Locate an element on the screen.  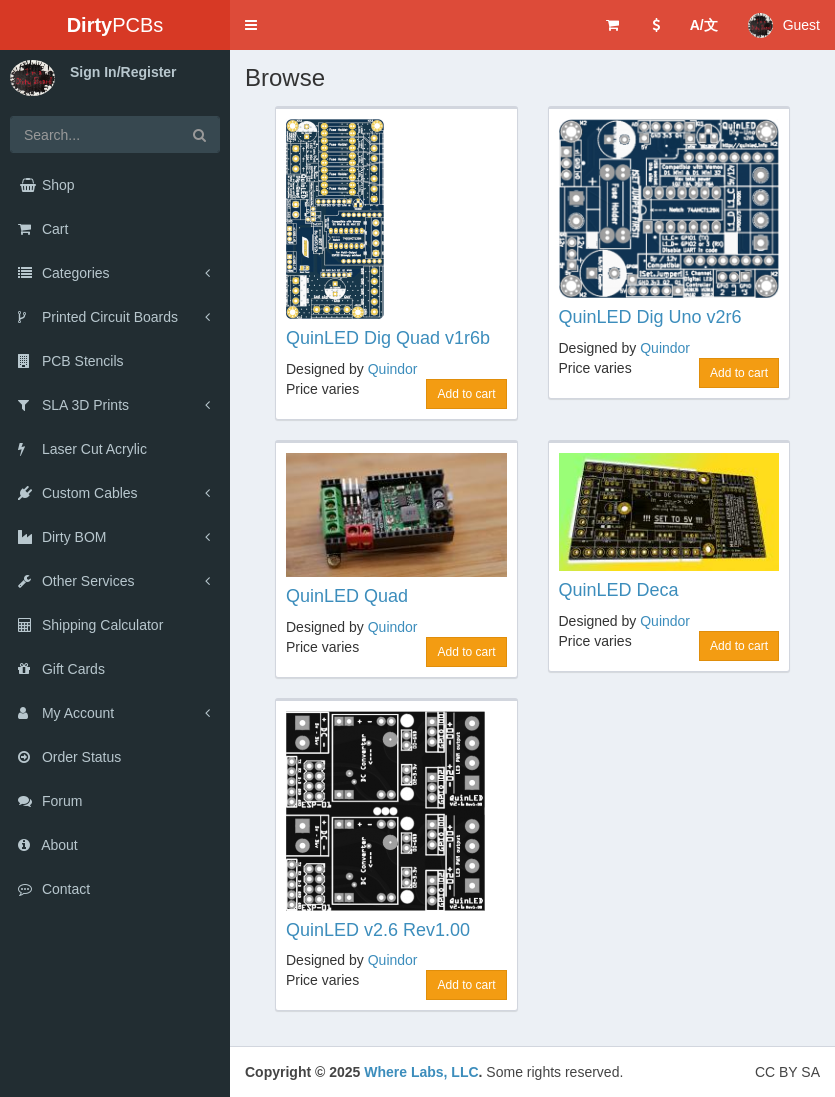
Add to cart [button] is located at coordinates (466, 394).